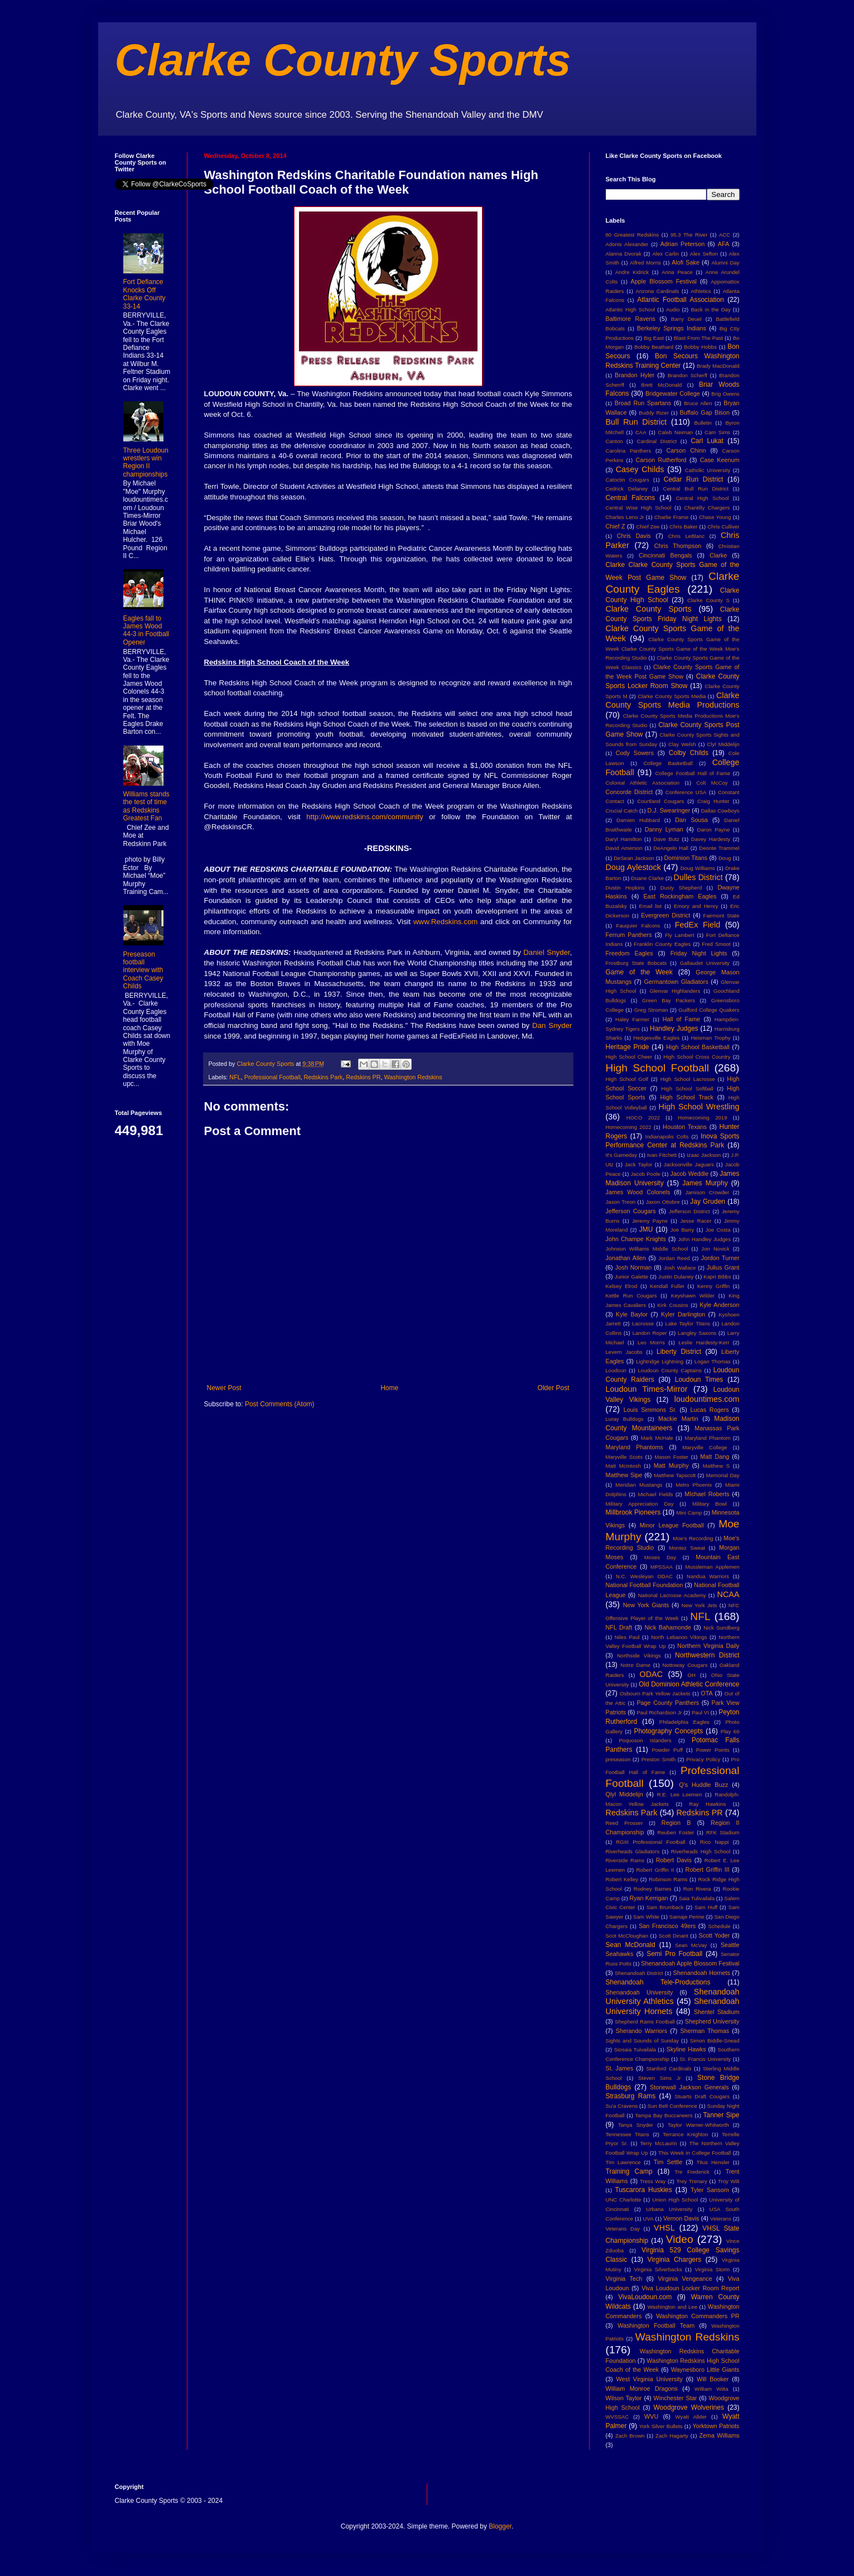  I want to click on Fairmont State, so click(721, 915).